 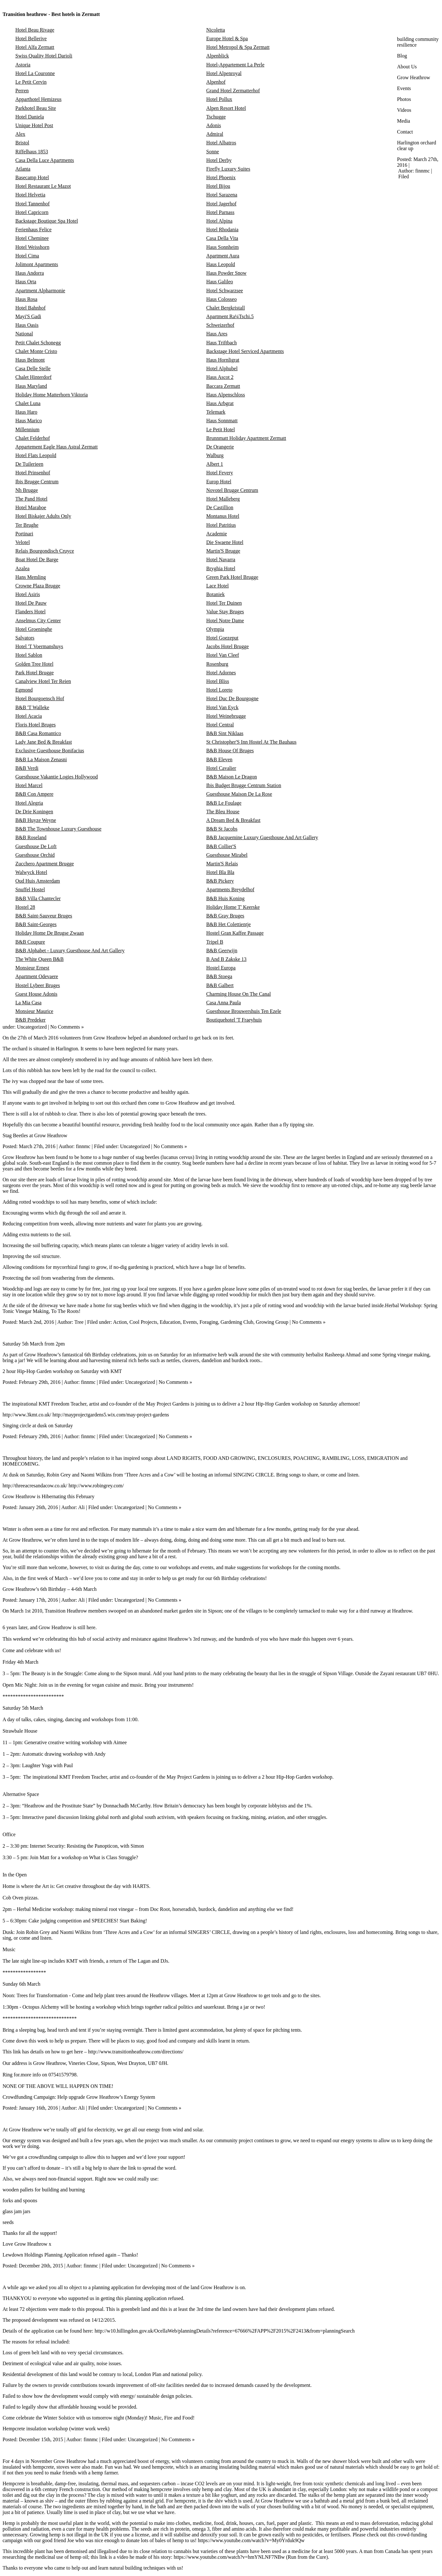 What do you see at coordinates (31, 38) in the screenshot?
I see `Hotel Bellerive` at bounding box center [31, 38].